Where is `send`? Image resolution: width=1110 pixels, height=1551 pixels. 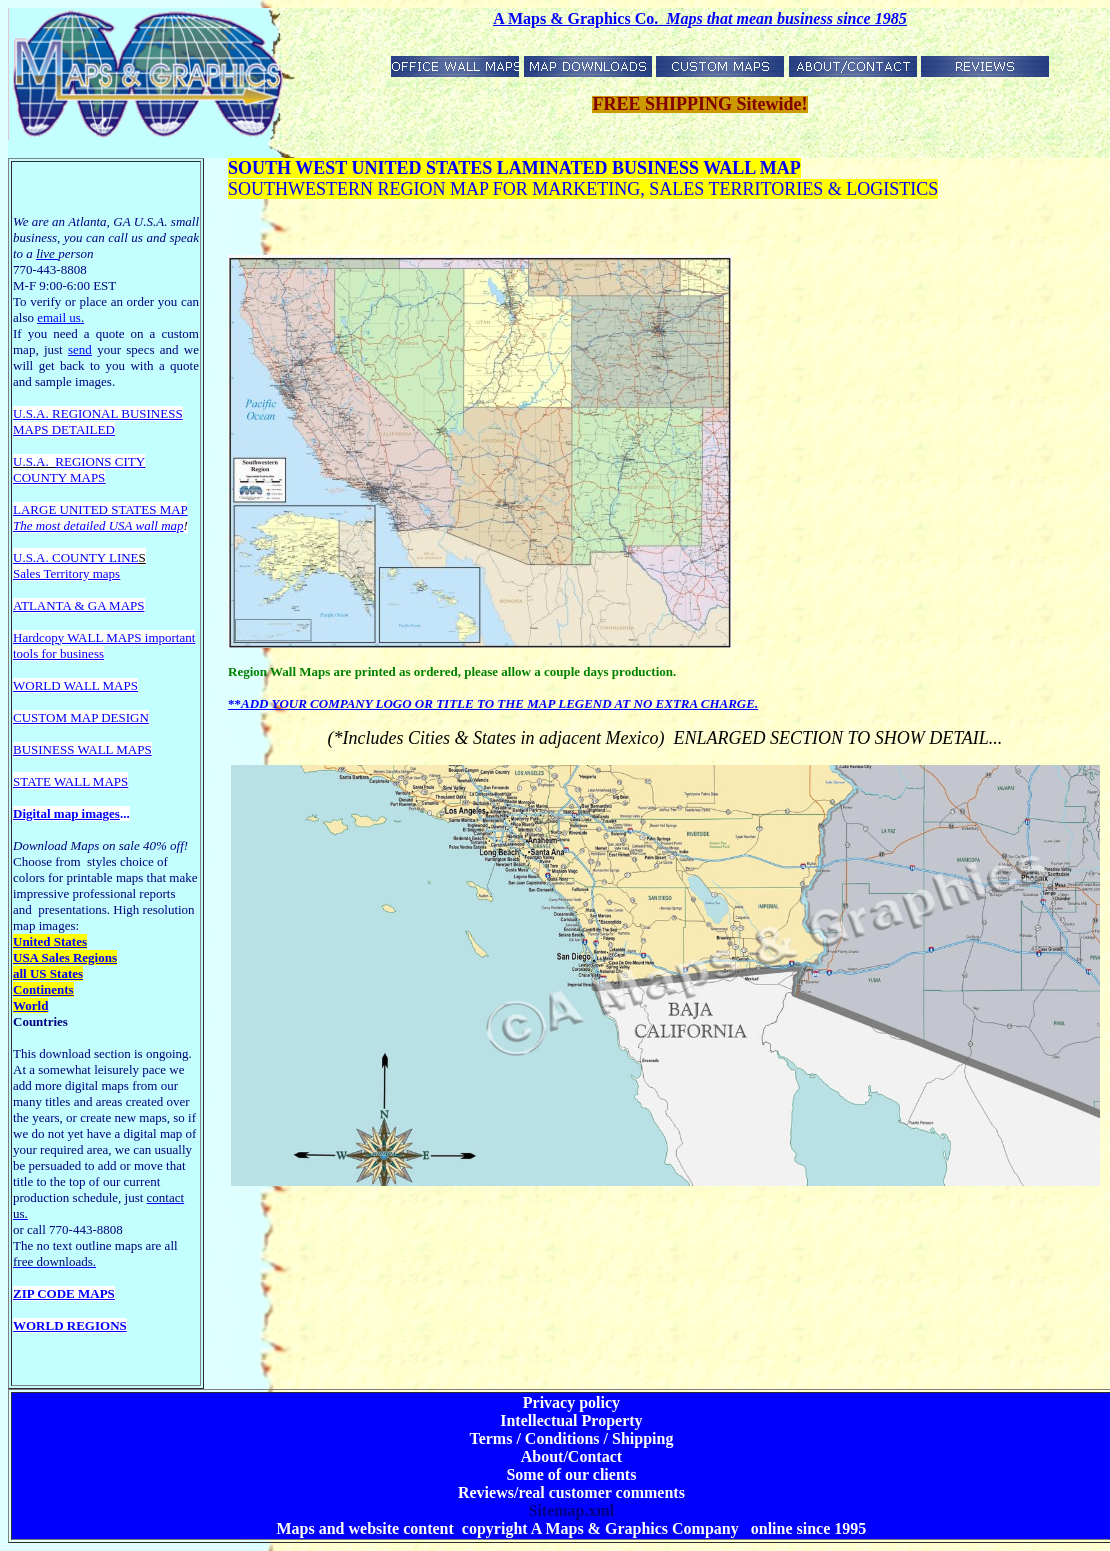 send is located at coordinates (80, 349).